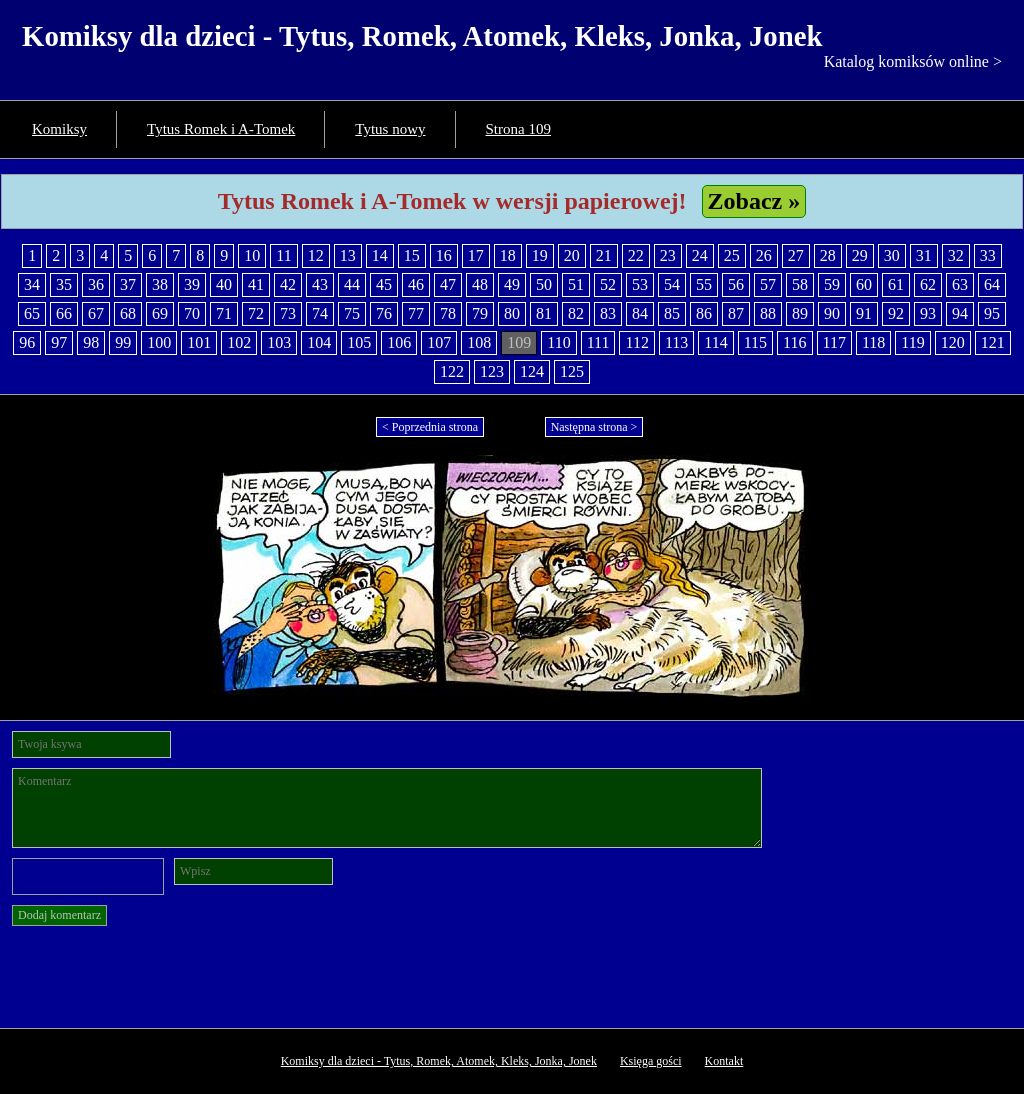 The image size is (1024, 1094). I want to click on 59, so click(832, 284).